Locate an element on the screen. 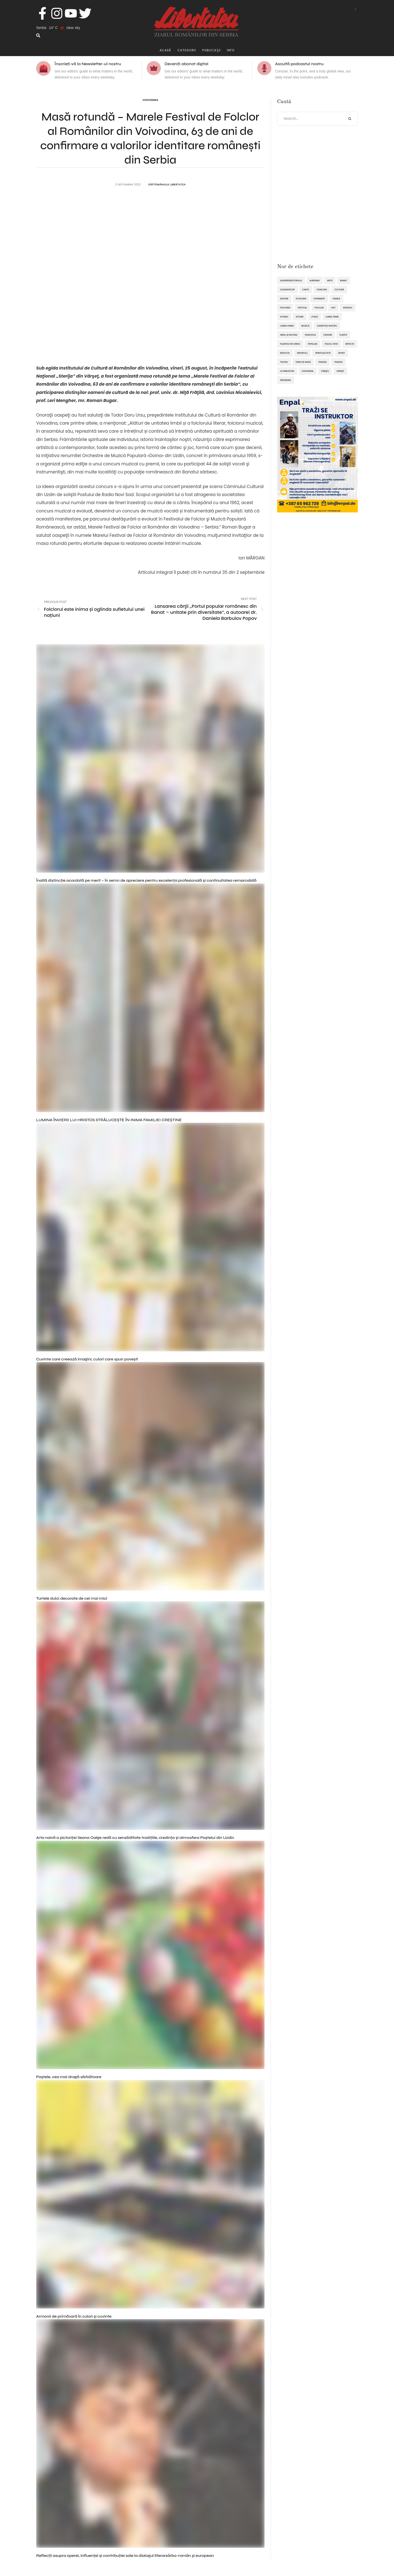 The width and height of the screenshot is (394, 2576). tradiţii [tradiţii (80 de elemente)] is located at coordinates (322, 362).